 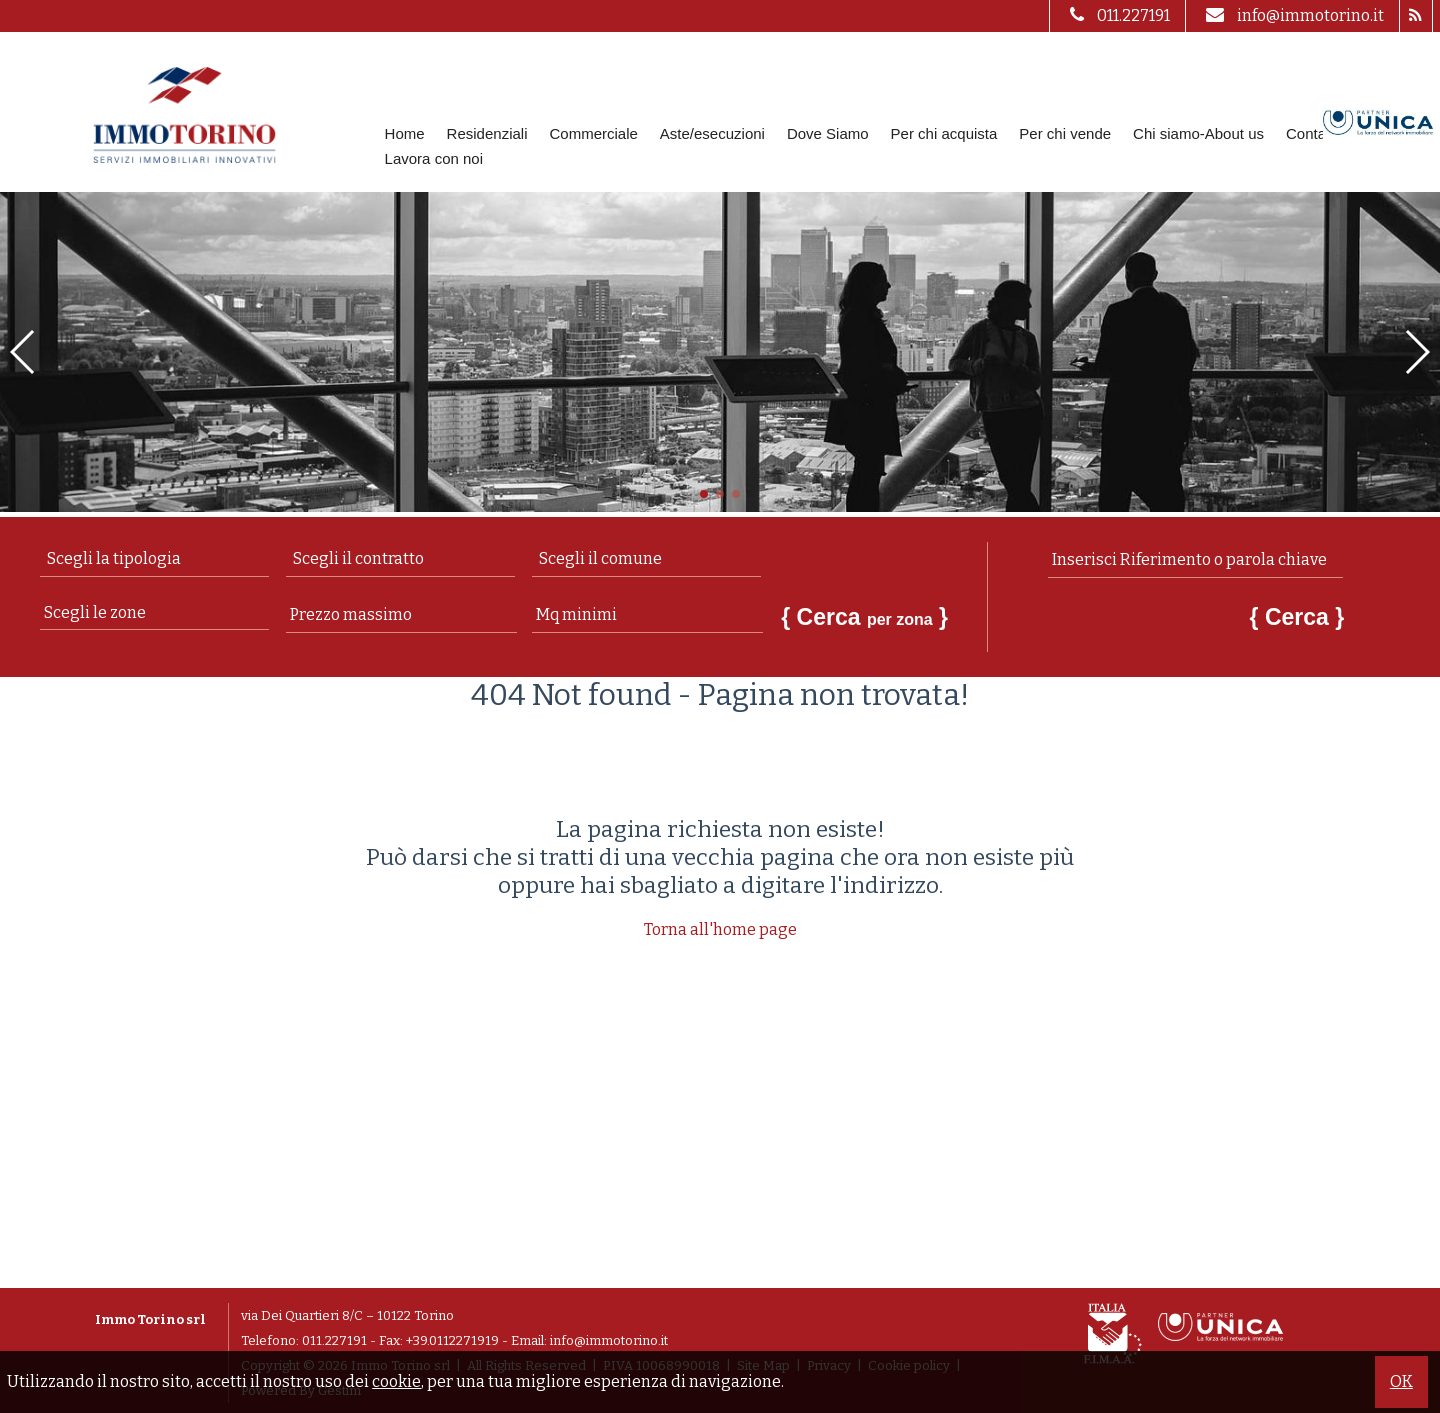 I want to click on Chi siamo-About us, so click(x=1198, y=133).